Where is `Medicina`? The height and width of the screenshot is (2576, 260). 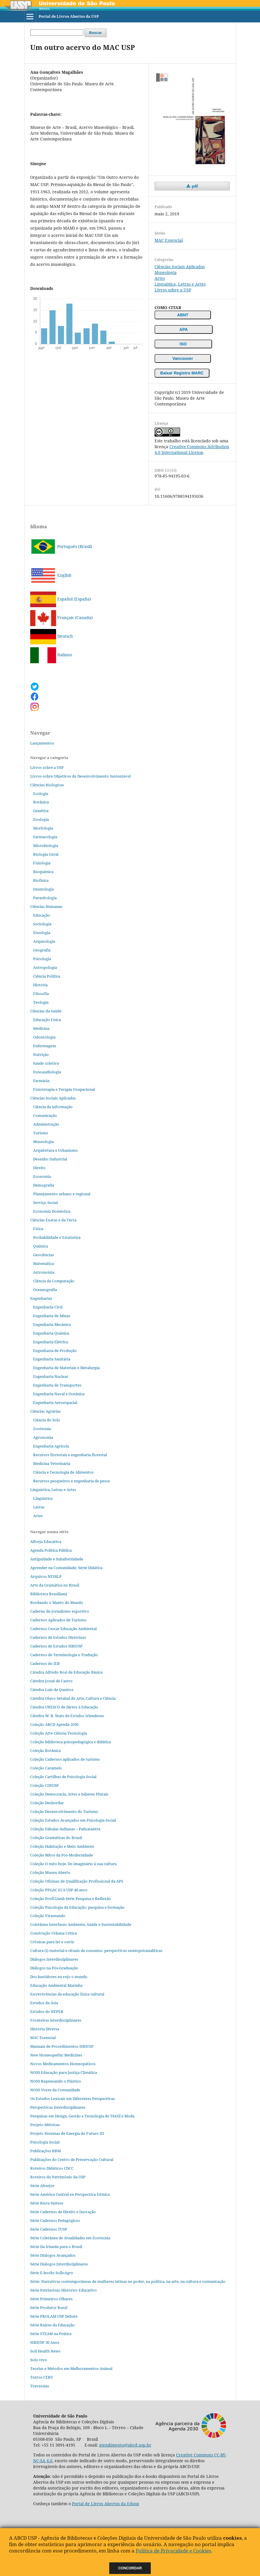
Medicina is located at coordinates (41, 1028).